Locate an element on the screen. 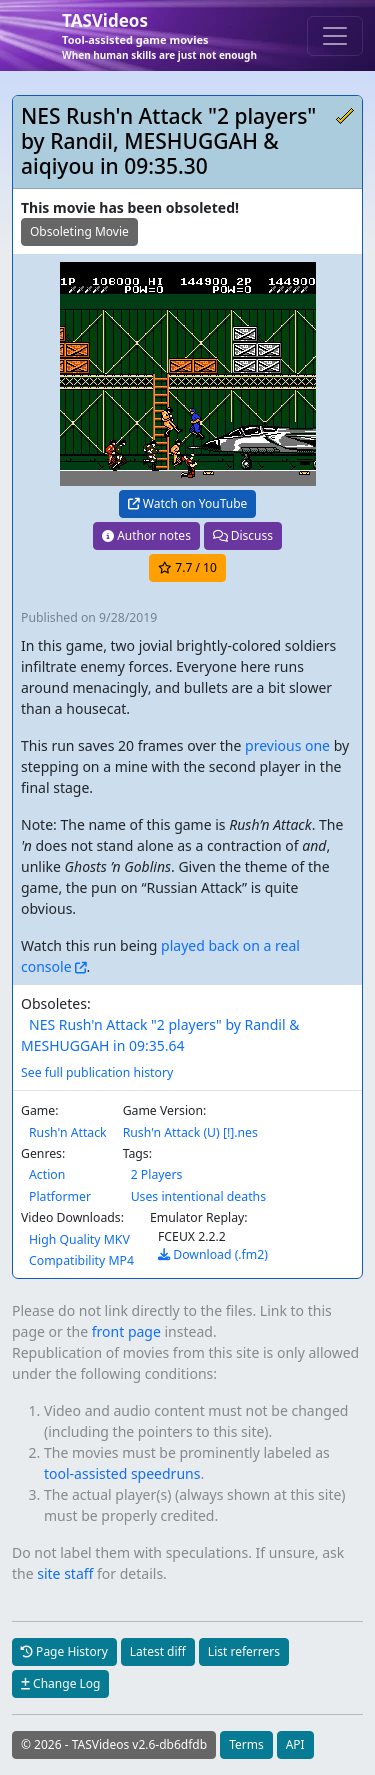 This screenshot has height=1775, width=375. previous one is located at coordinates (287, 745).